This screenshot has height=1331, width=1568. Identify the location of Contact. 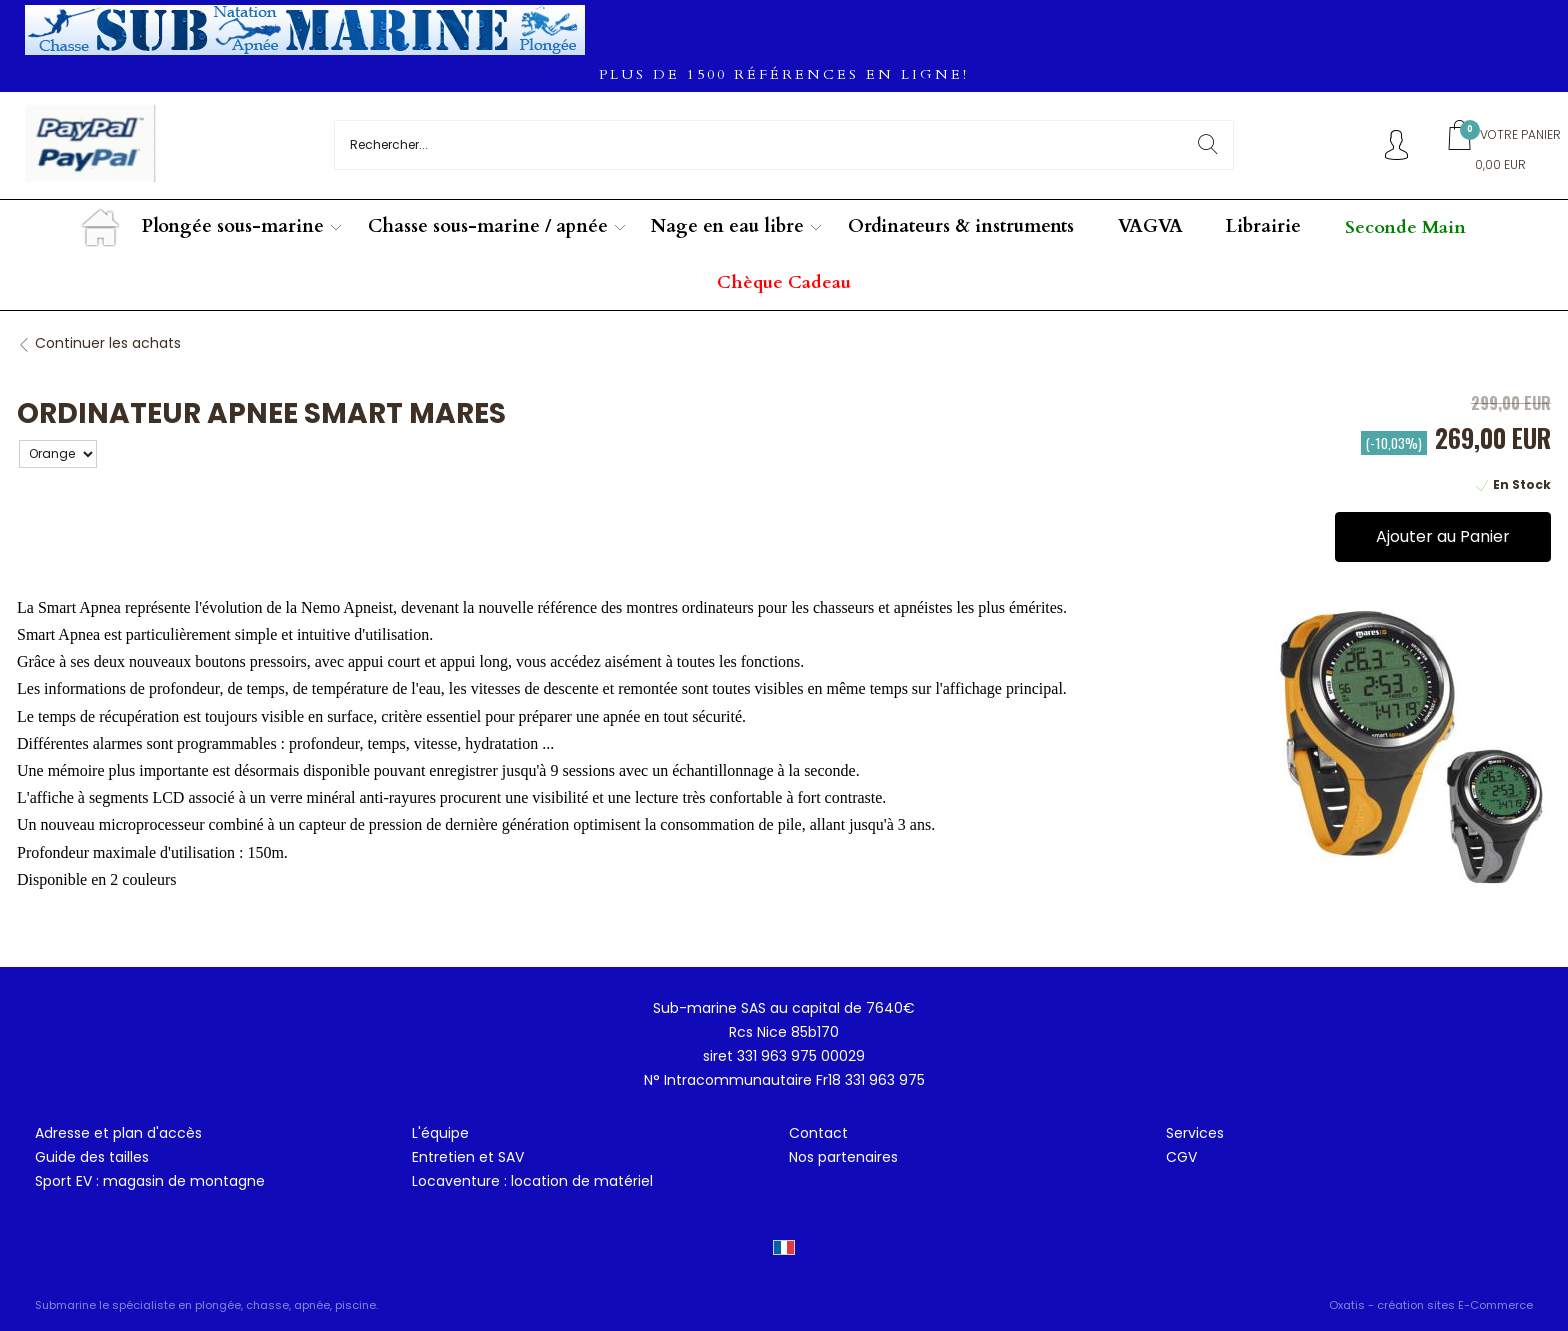
(818, 1133).